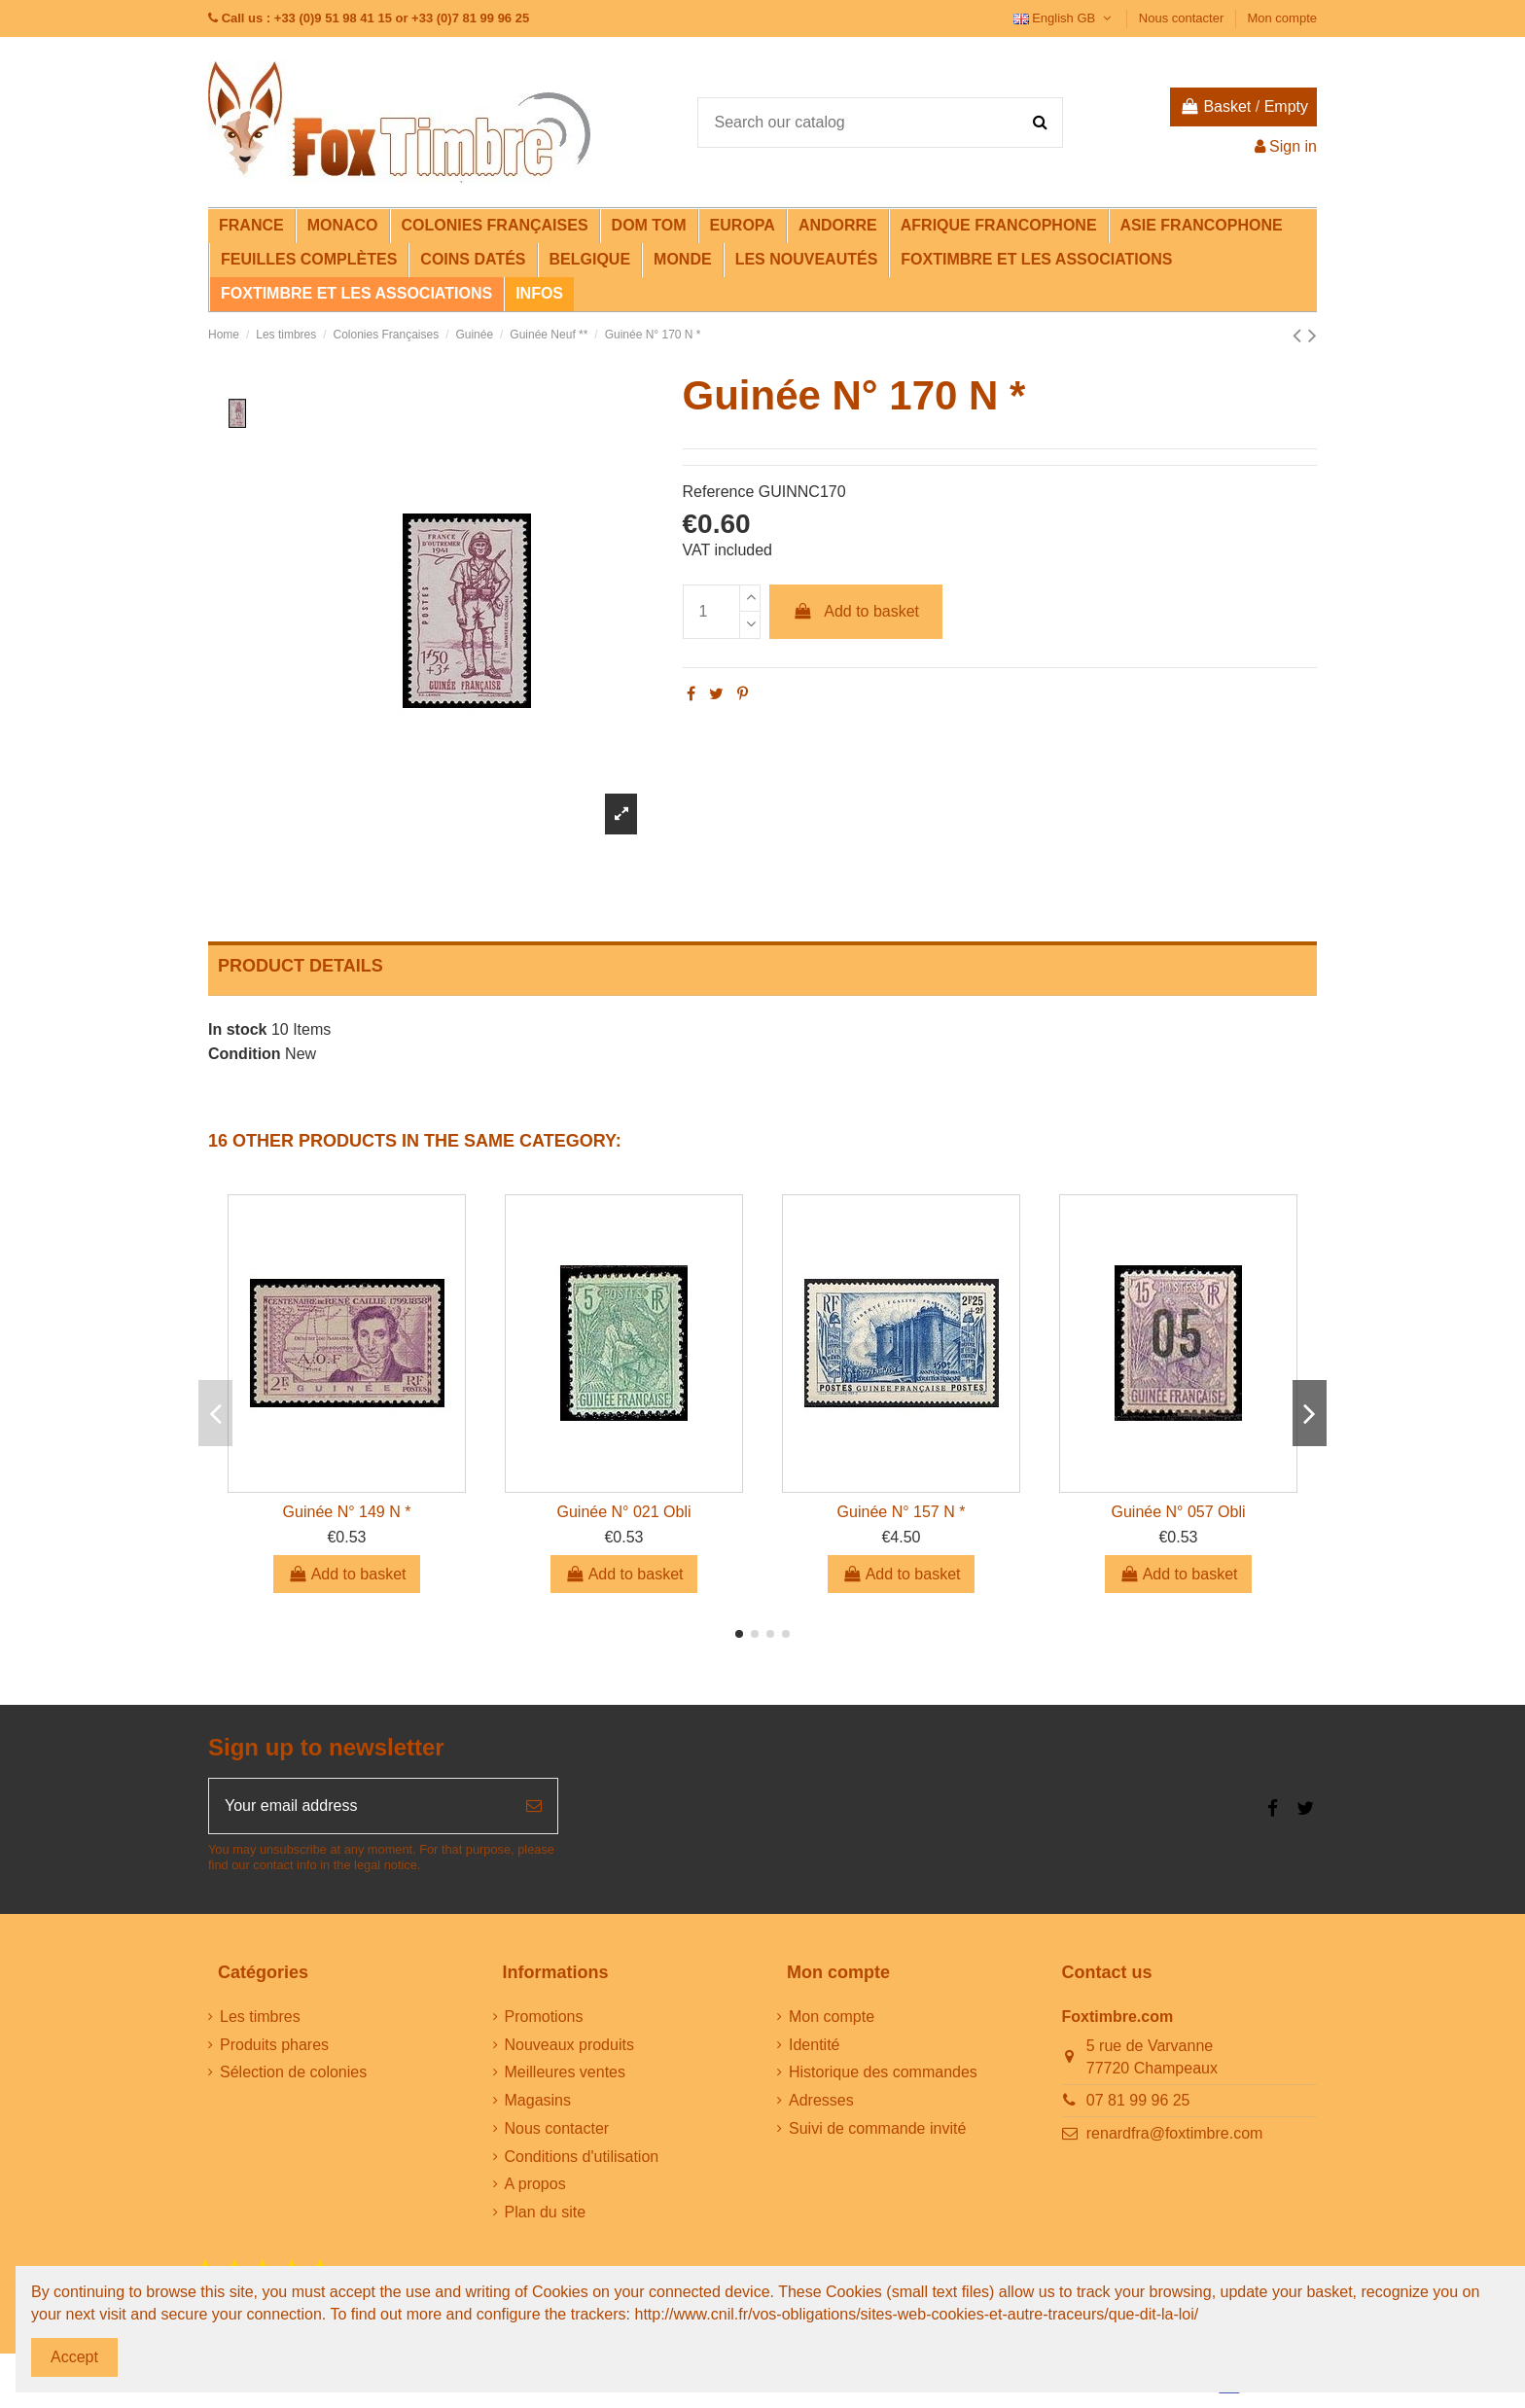 This screenshot has height=2408, width=1525. I want to click on A propos, so click(535, 2184).